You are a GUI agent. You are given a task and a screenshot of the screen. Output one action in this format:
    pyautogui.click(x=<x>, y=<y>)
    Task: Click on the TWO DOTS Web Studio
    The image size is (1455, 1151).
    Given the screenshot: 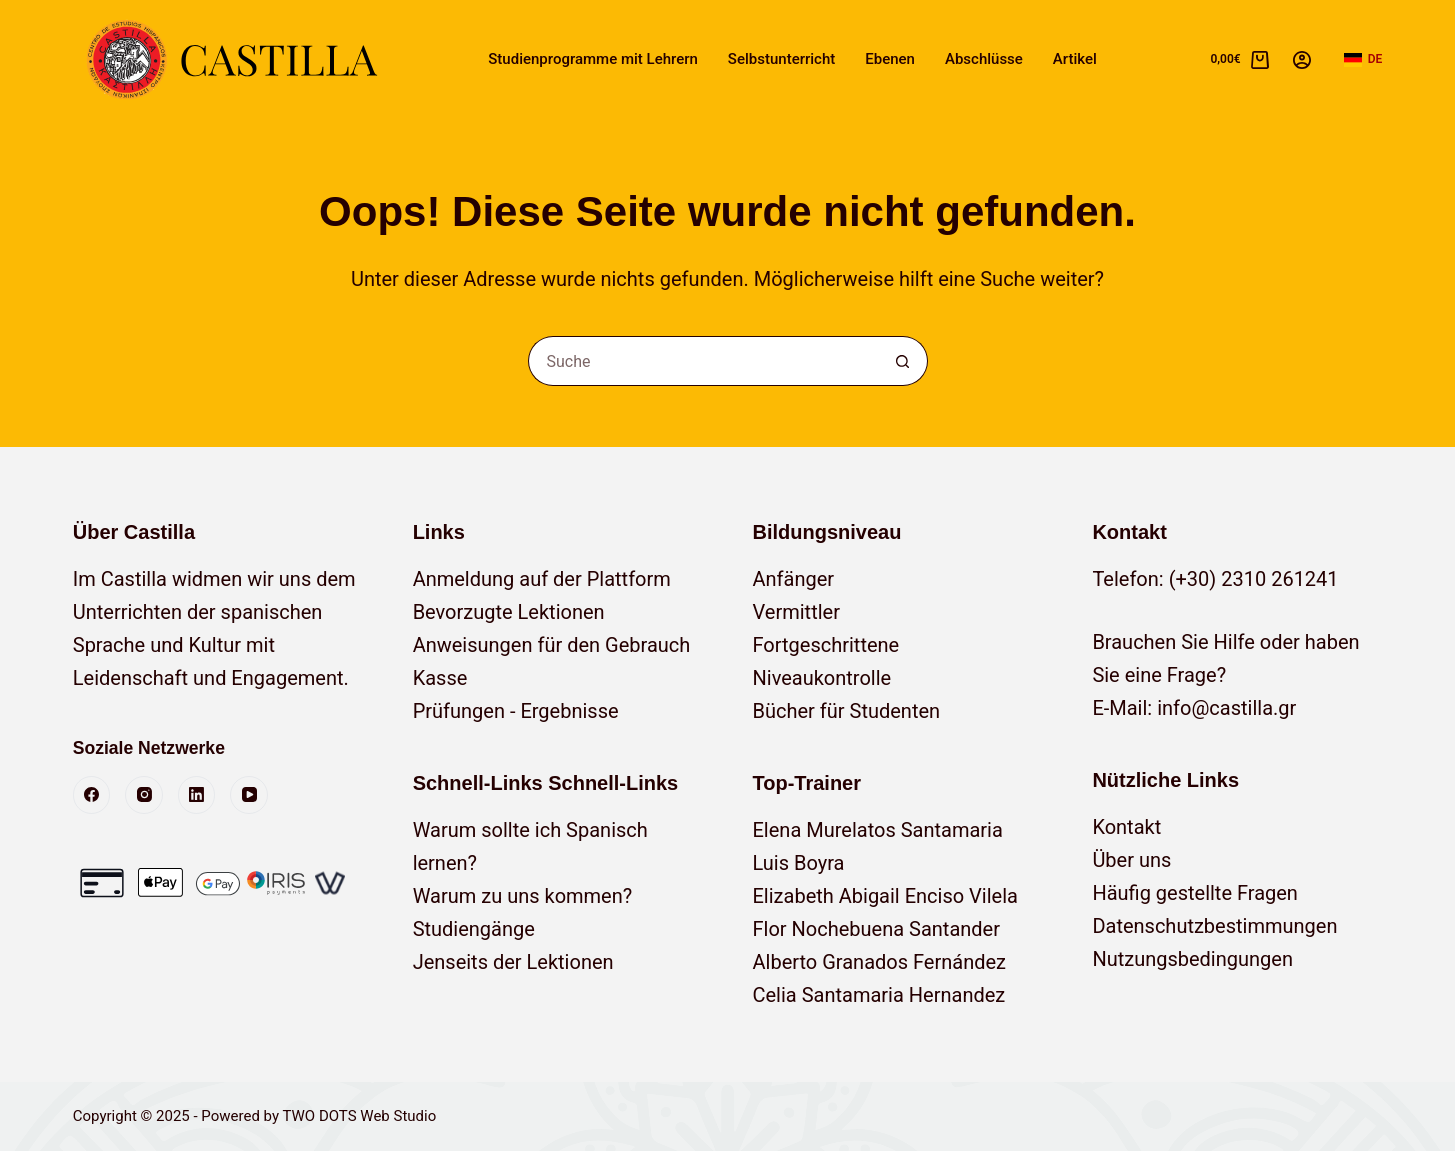 What is the action you would take?
    pyautogui.click(x=359, y=1116)
    